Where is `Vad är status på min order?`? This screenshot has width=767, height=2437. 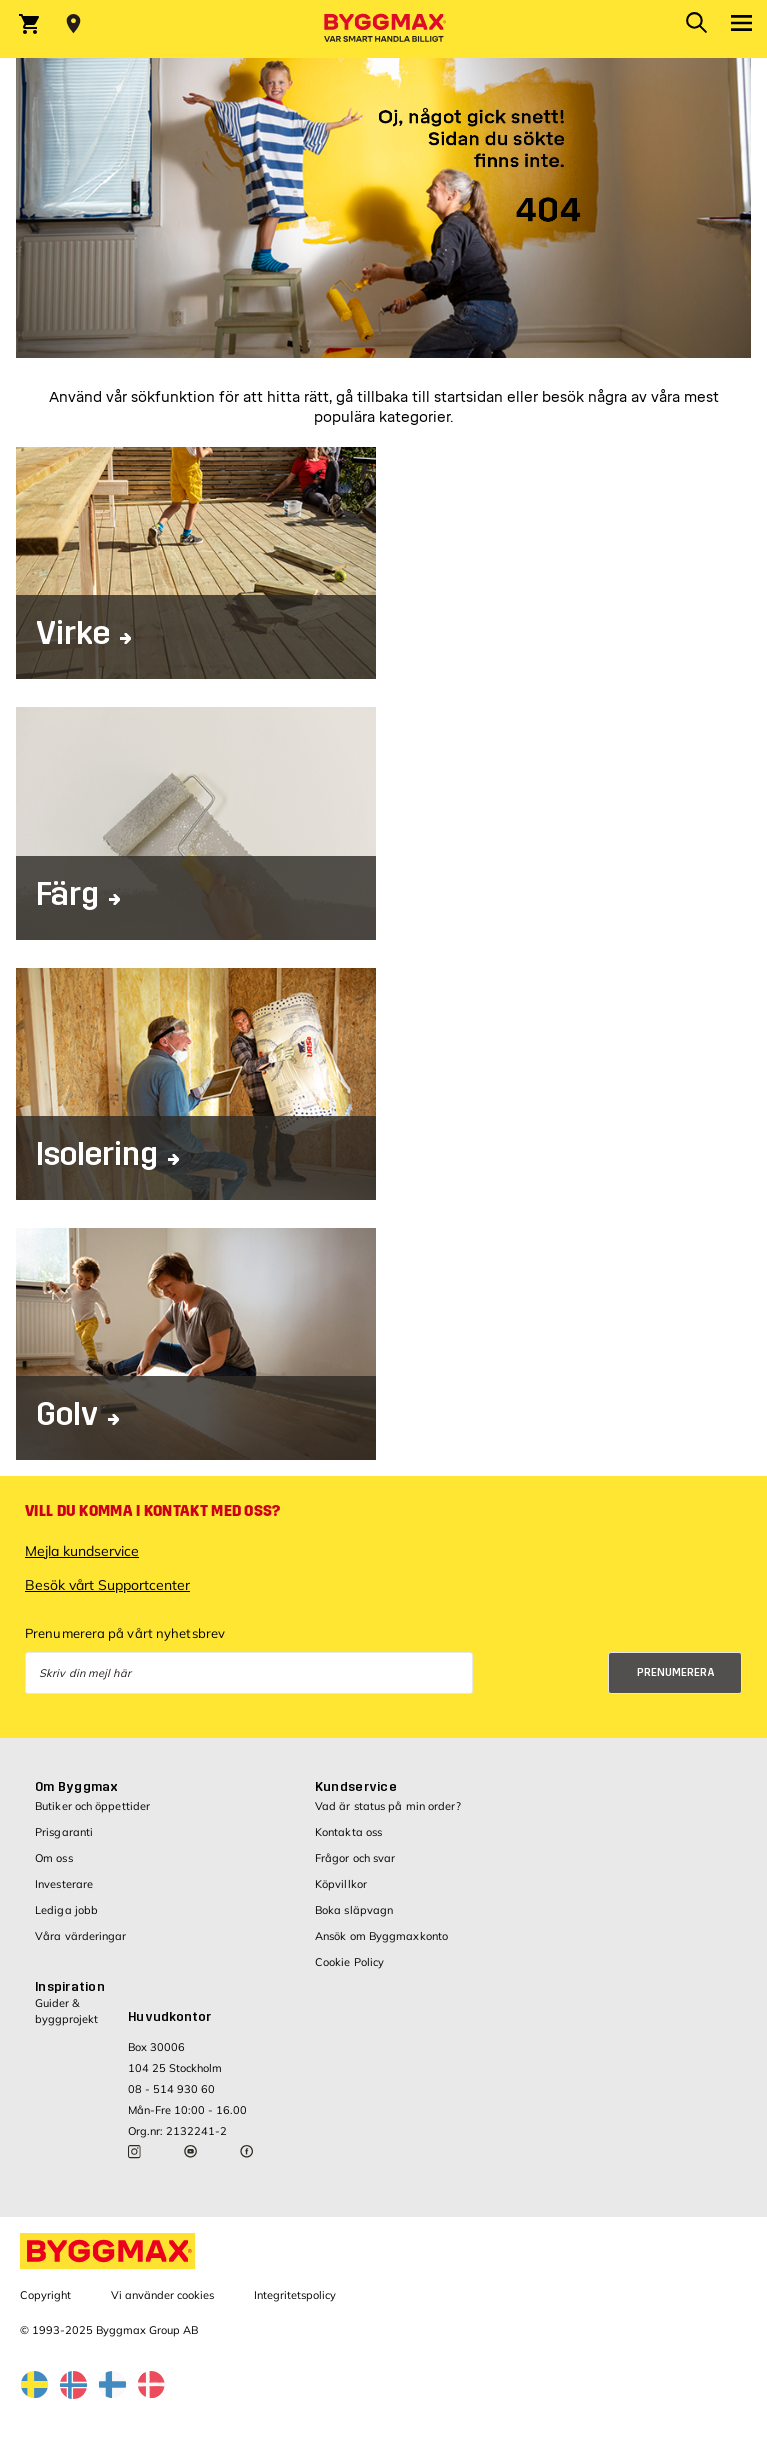
Vad är status på min order? is located at coordinates (388, 1806).